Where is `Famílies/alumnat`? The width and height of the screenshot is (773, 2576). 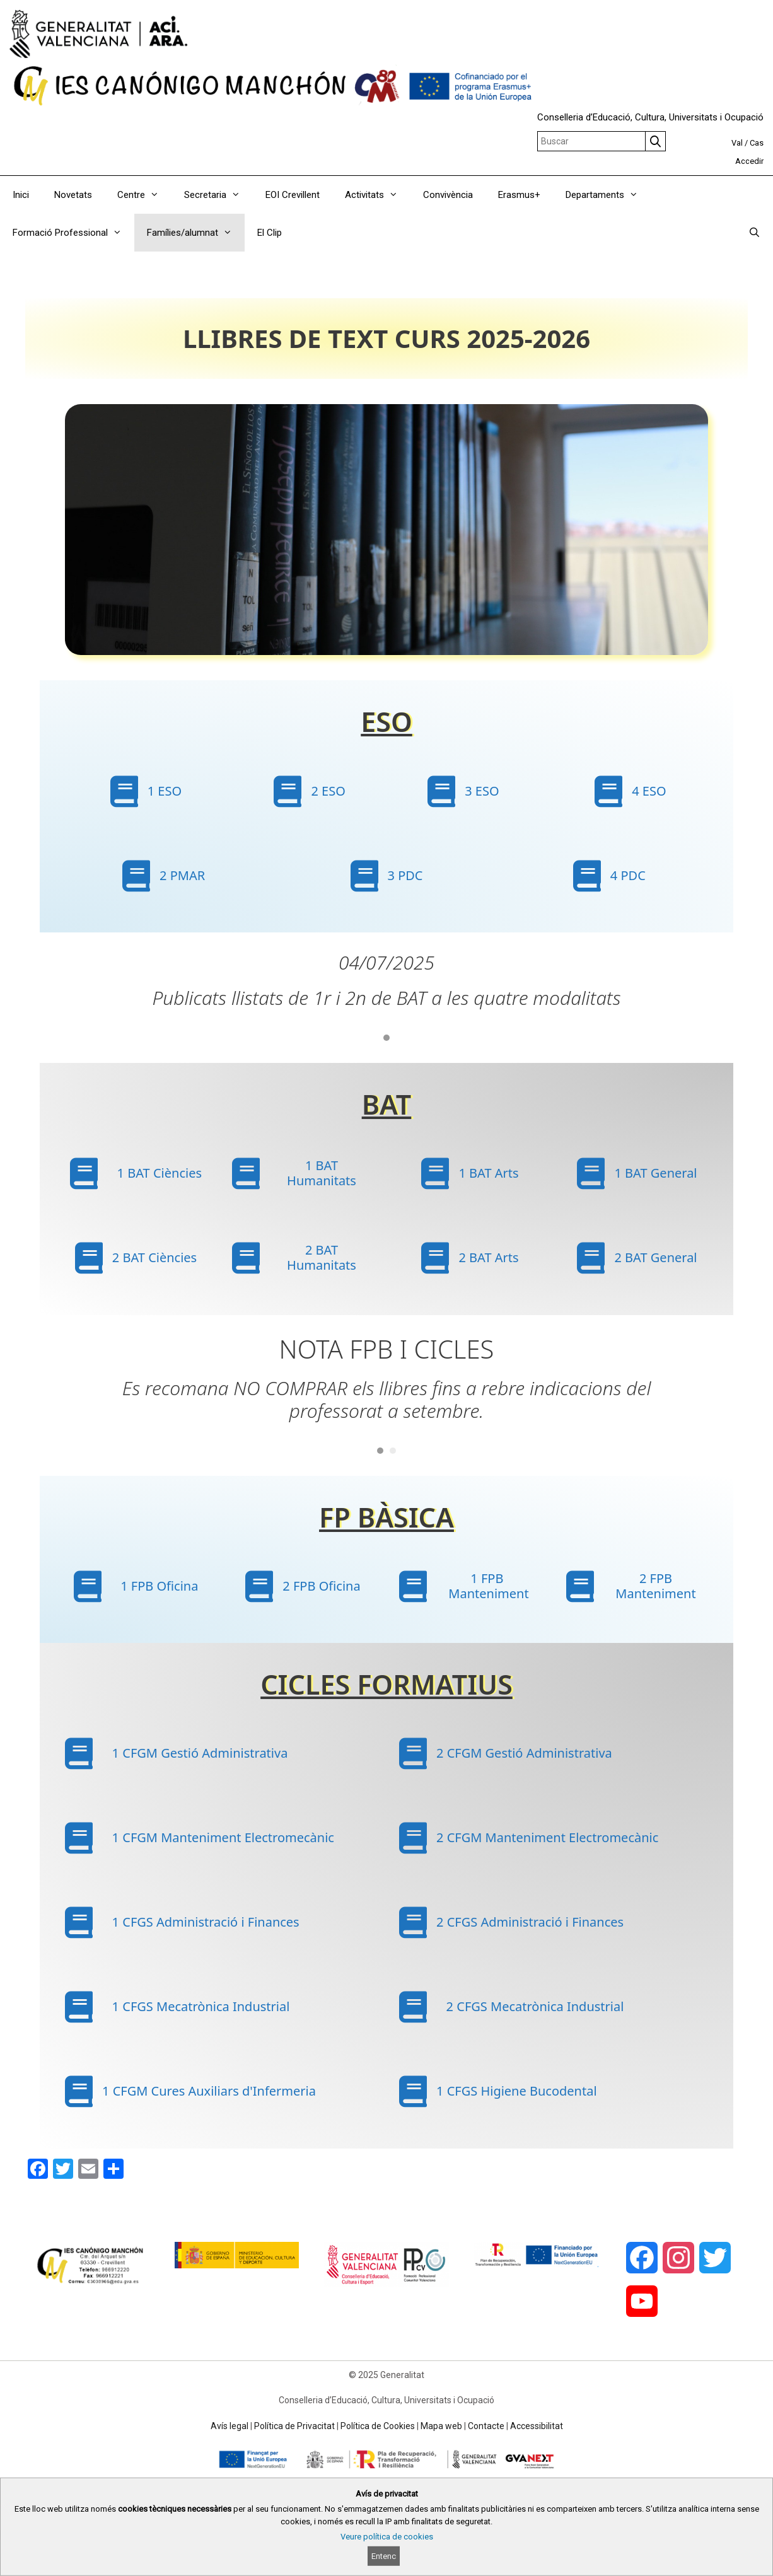
Famílies/alumnat is located at coordinates (196, 233).